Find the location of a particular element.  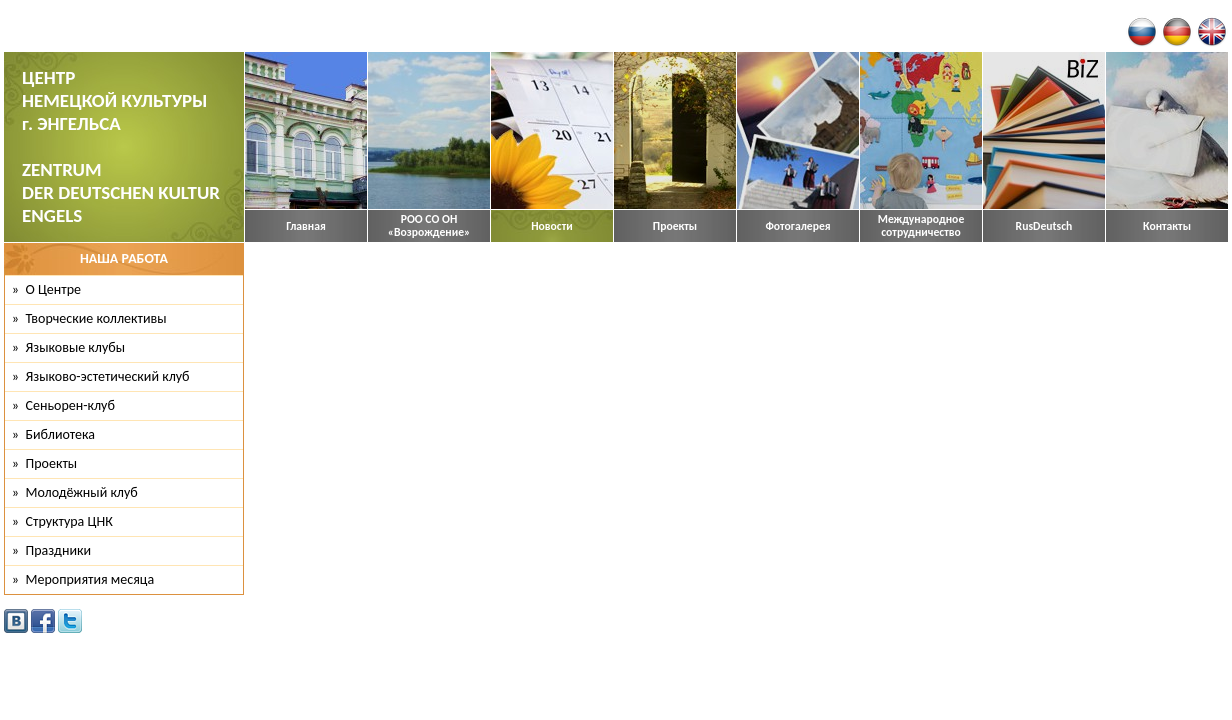

РОО СО ОН «Возрождение» is located at coordinates (429, 226).